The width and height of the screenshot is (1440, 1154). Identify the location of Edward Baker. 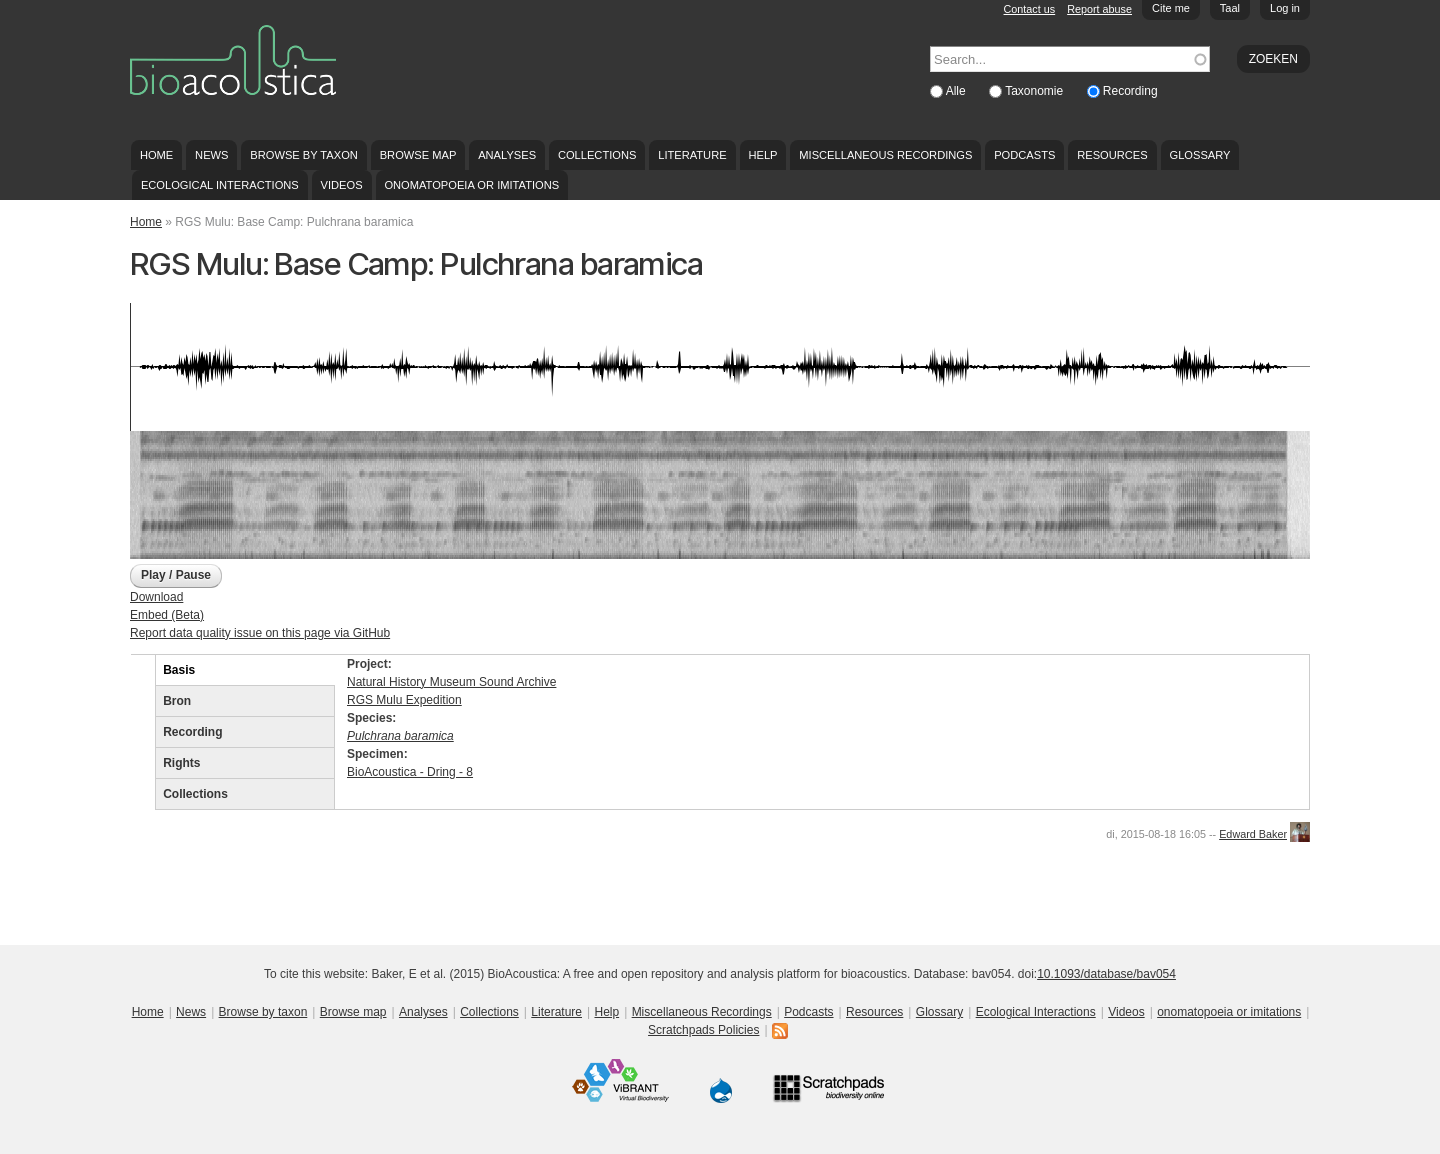
(1253, 834).